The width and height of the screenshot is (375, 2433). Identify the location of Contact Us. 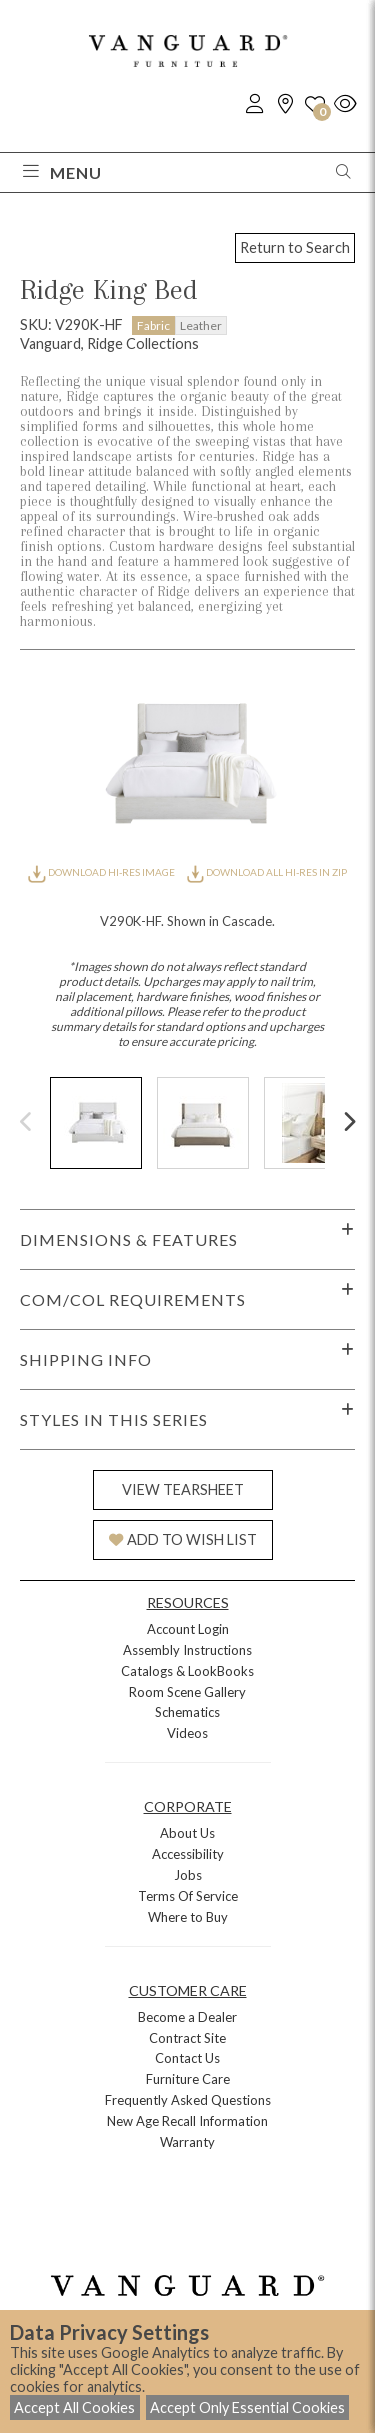
(187, 2058).